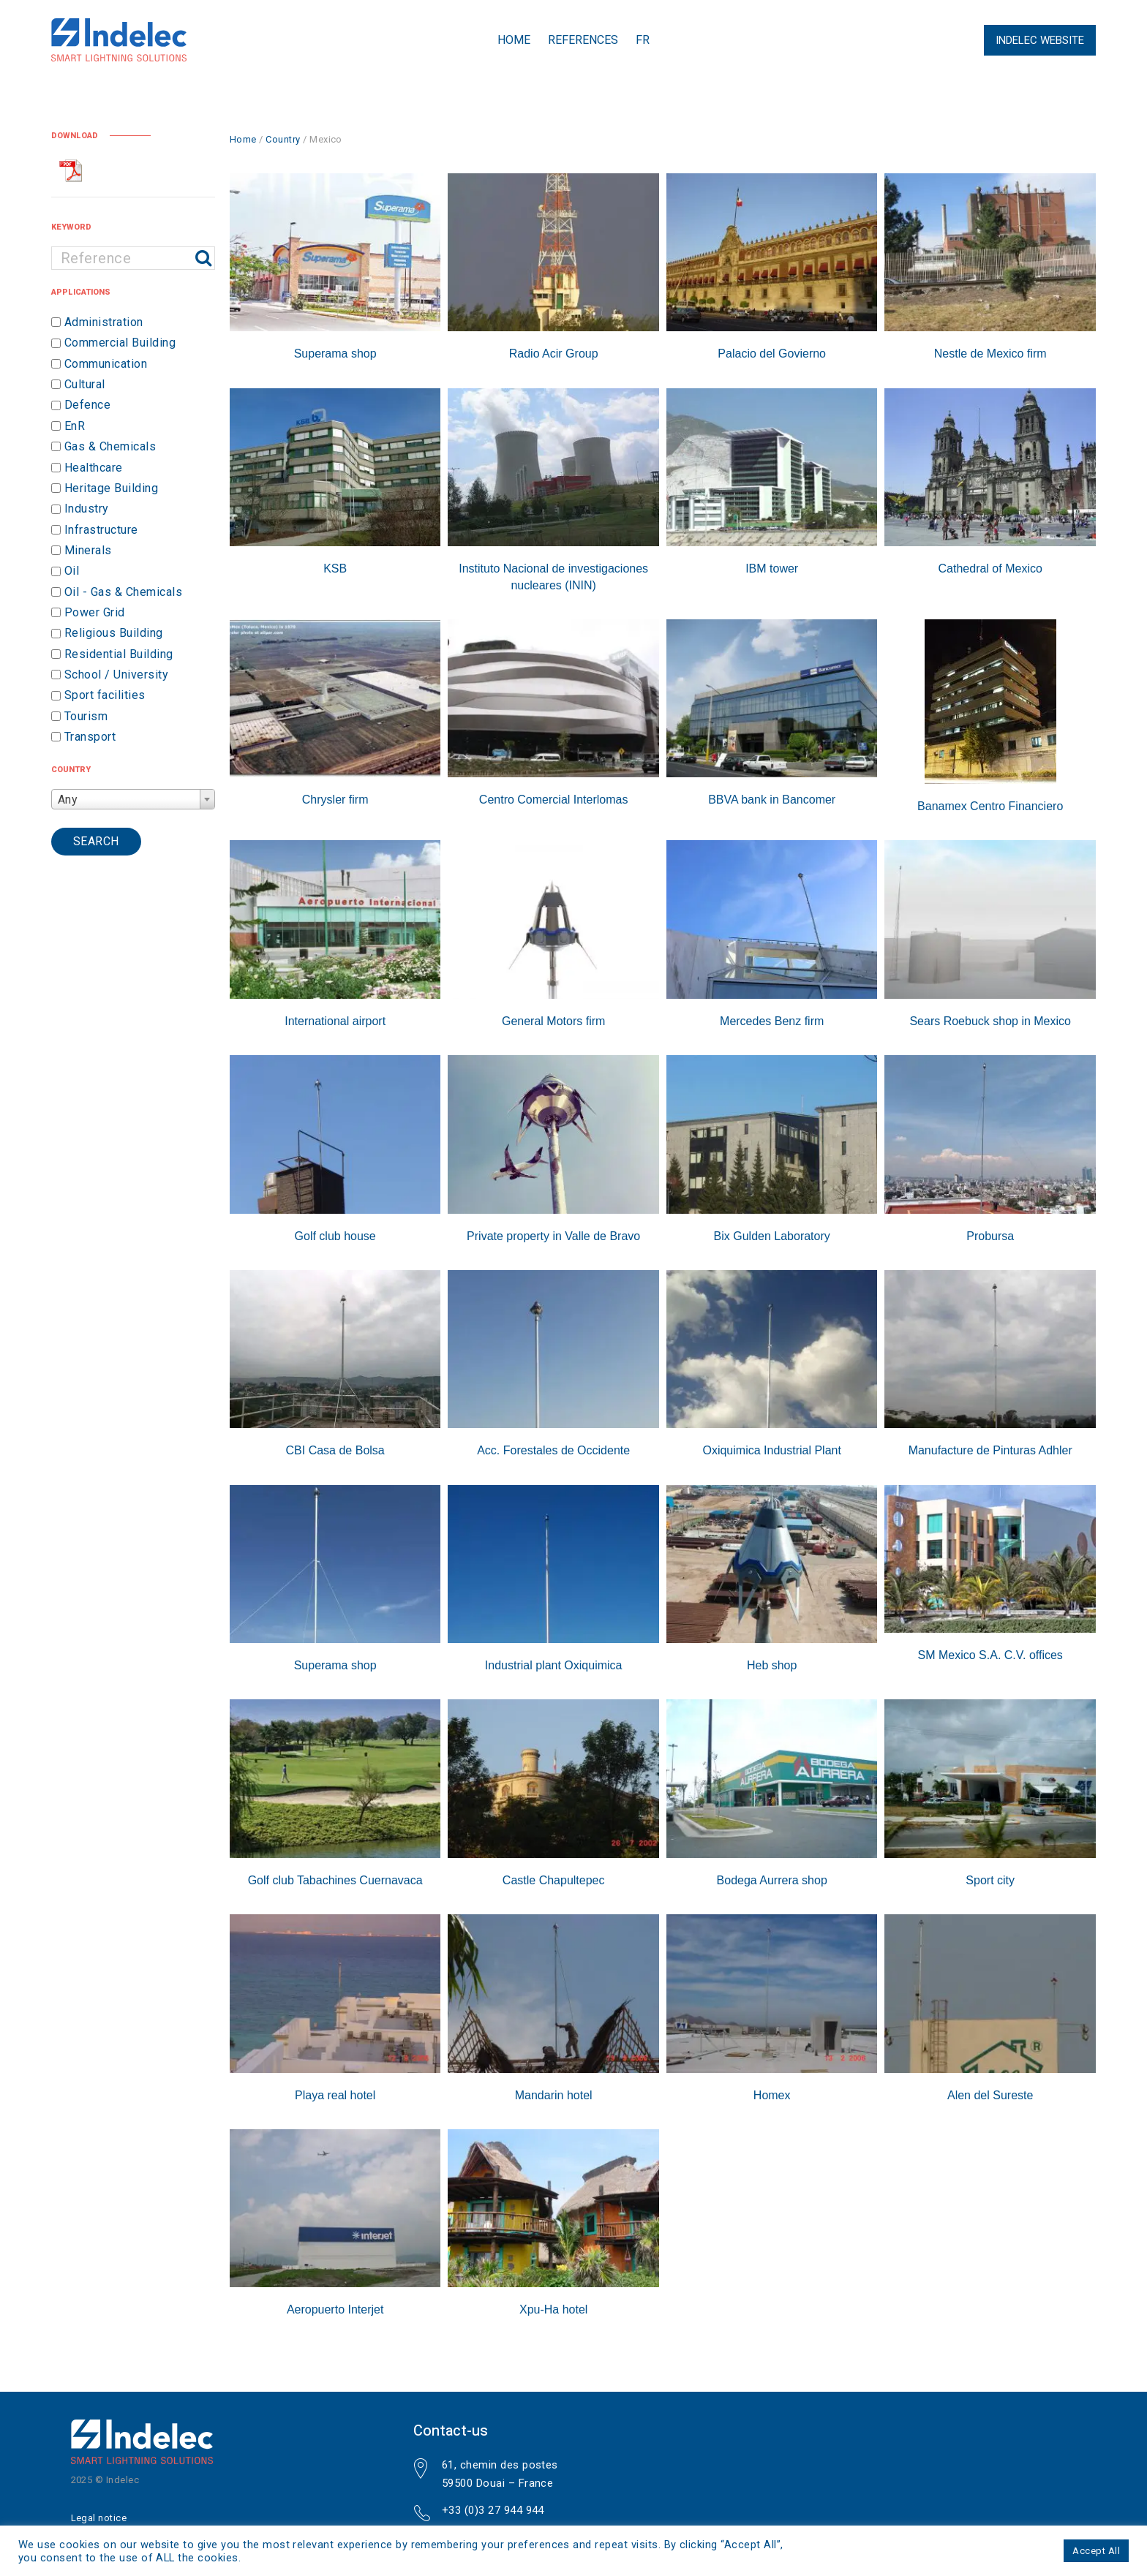 Image resolution: width=1147 pixels, height=2576 pixels. Describe the element at coordinates (990, 806) in the screenshot. I see `Banamex Centro Financiero` at that location.